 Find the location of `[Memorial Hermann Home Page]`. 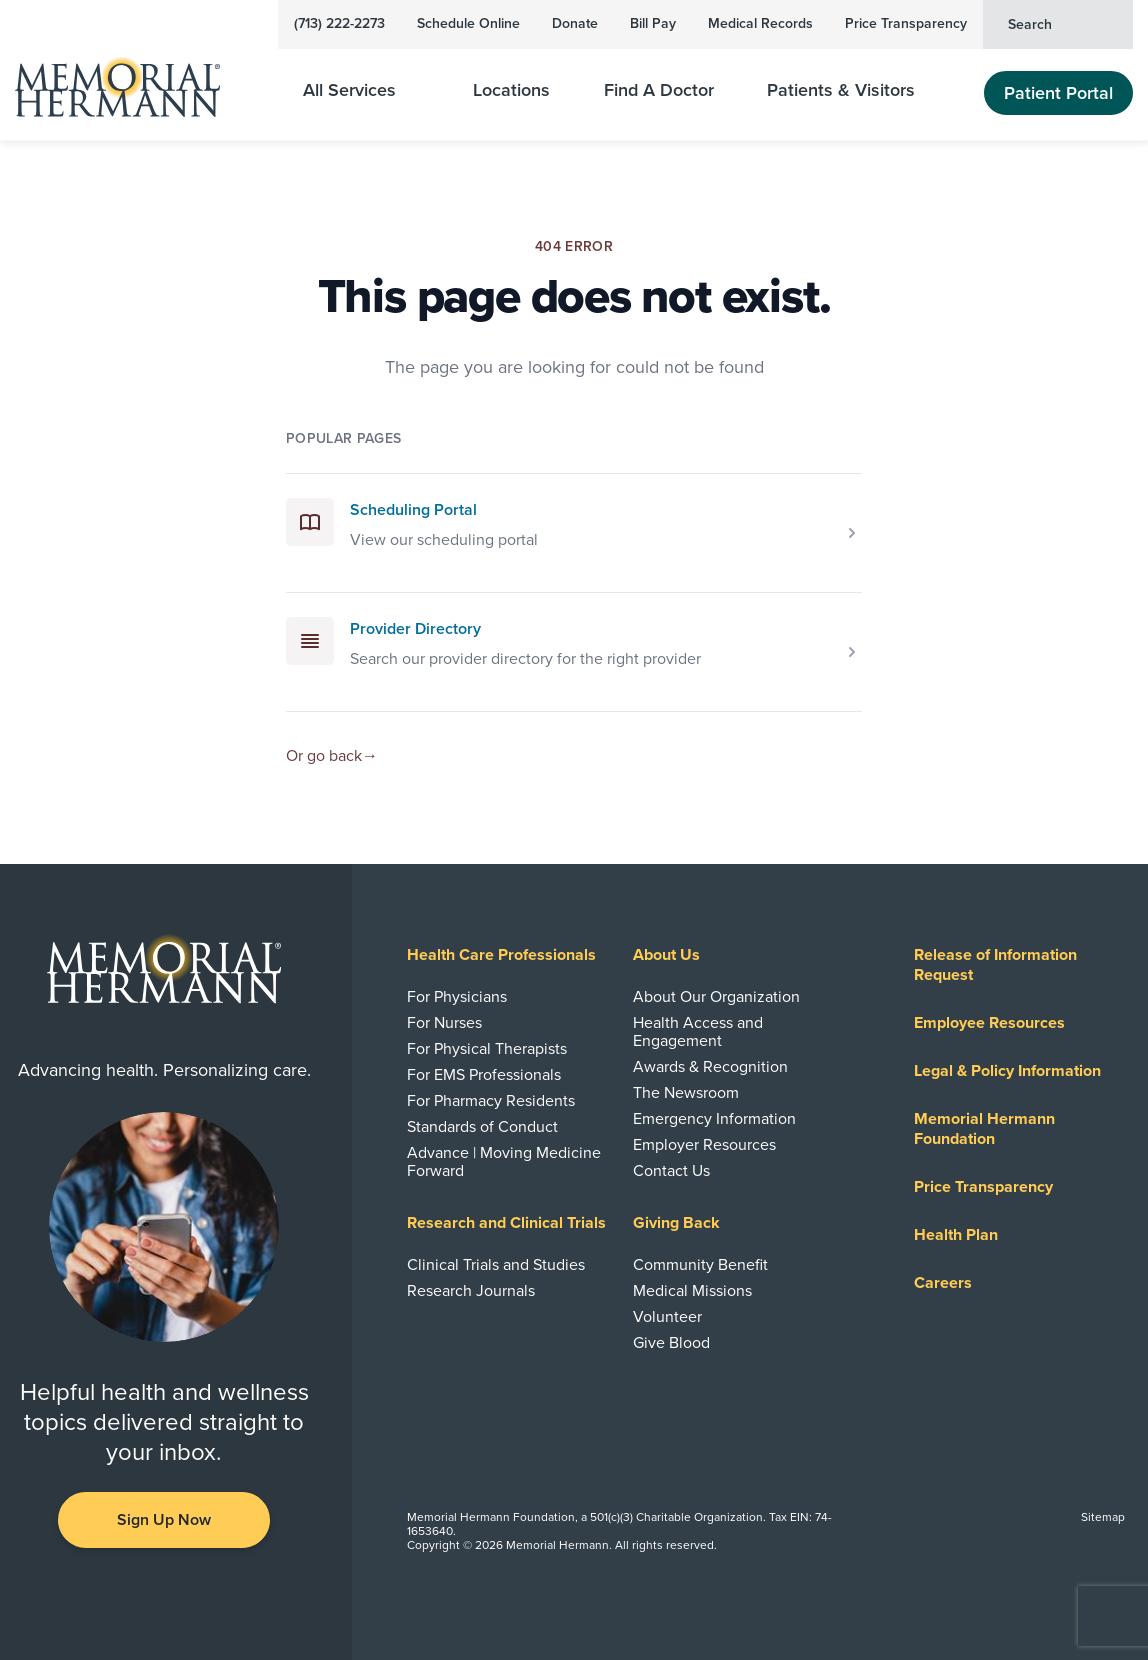

[Memorial Hermann Home Page] is located at coordinates (131, 78).